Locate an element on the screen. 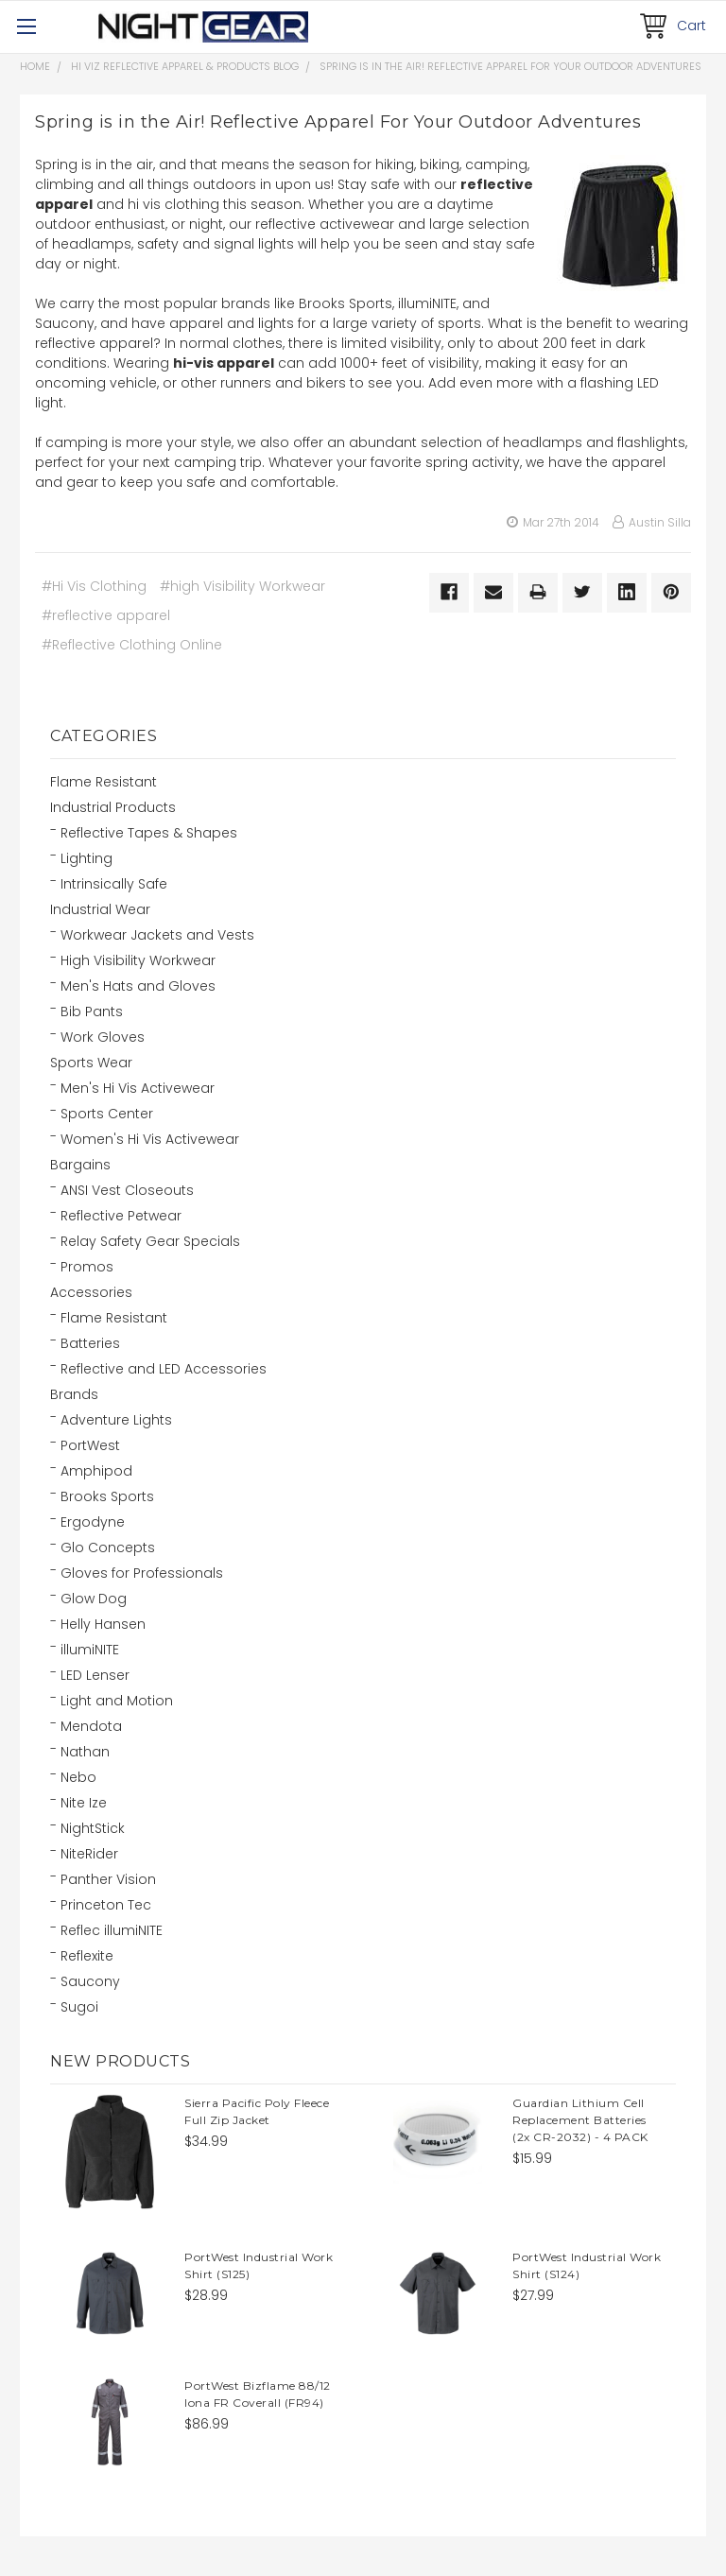 This screenshot has width=726, height=2576. Nathan is located at coordinates (85, 1751).